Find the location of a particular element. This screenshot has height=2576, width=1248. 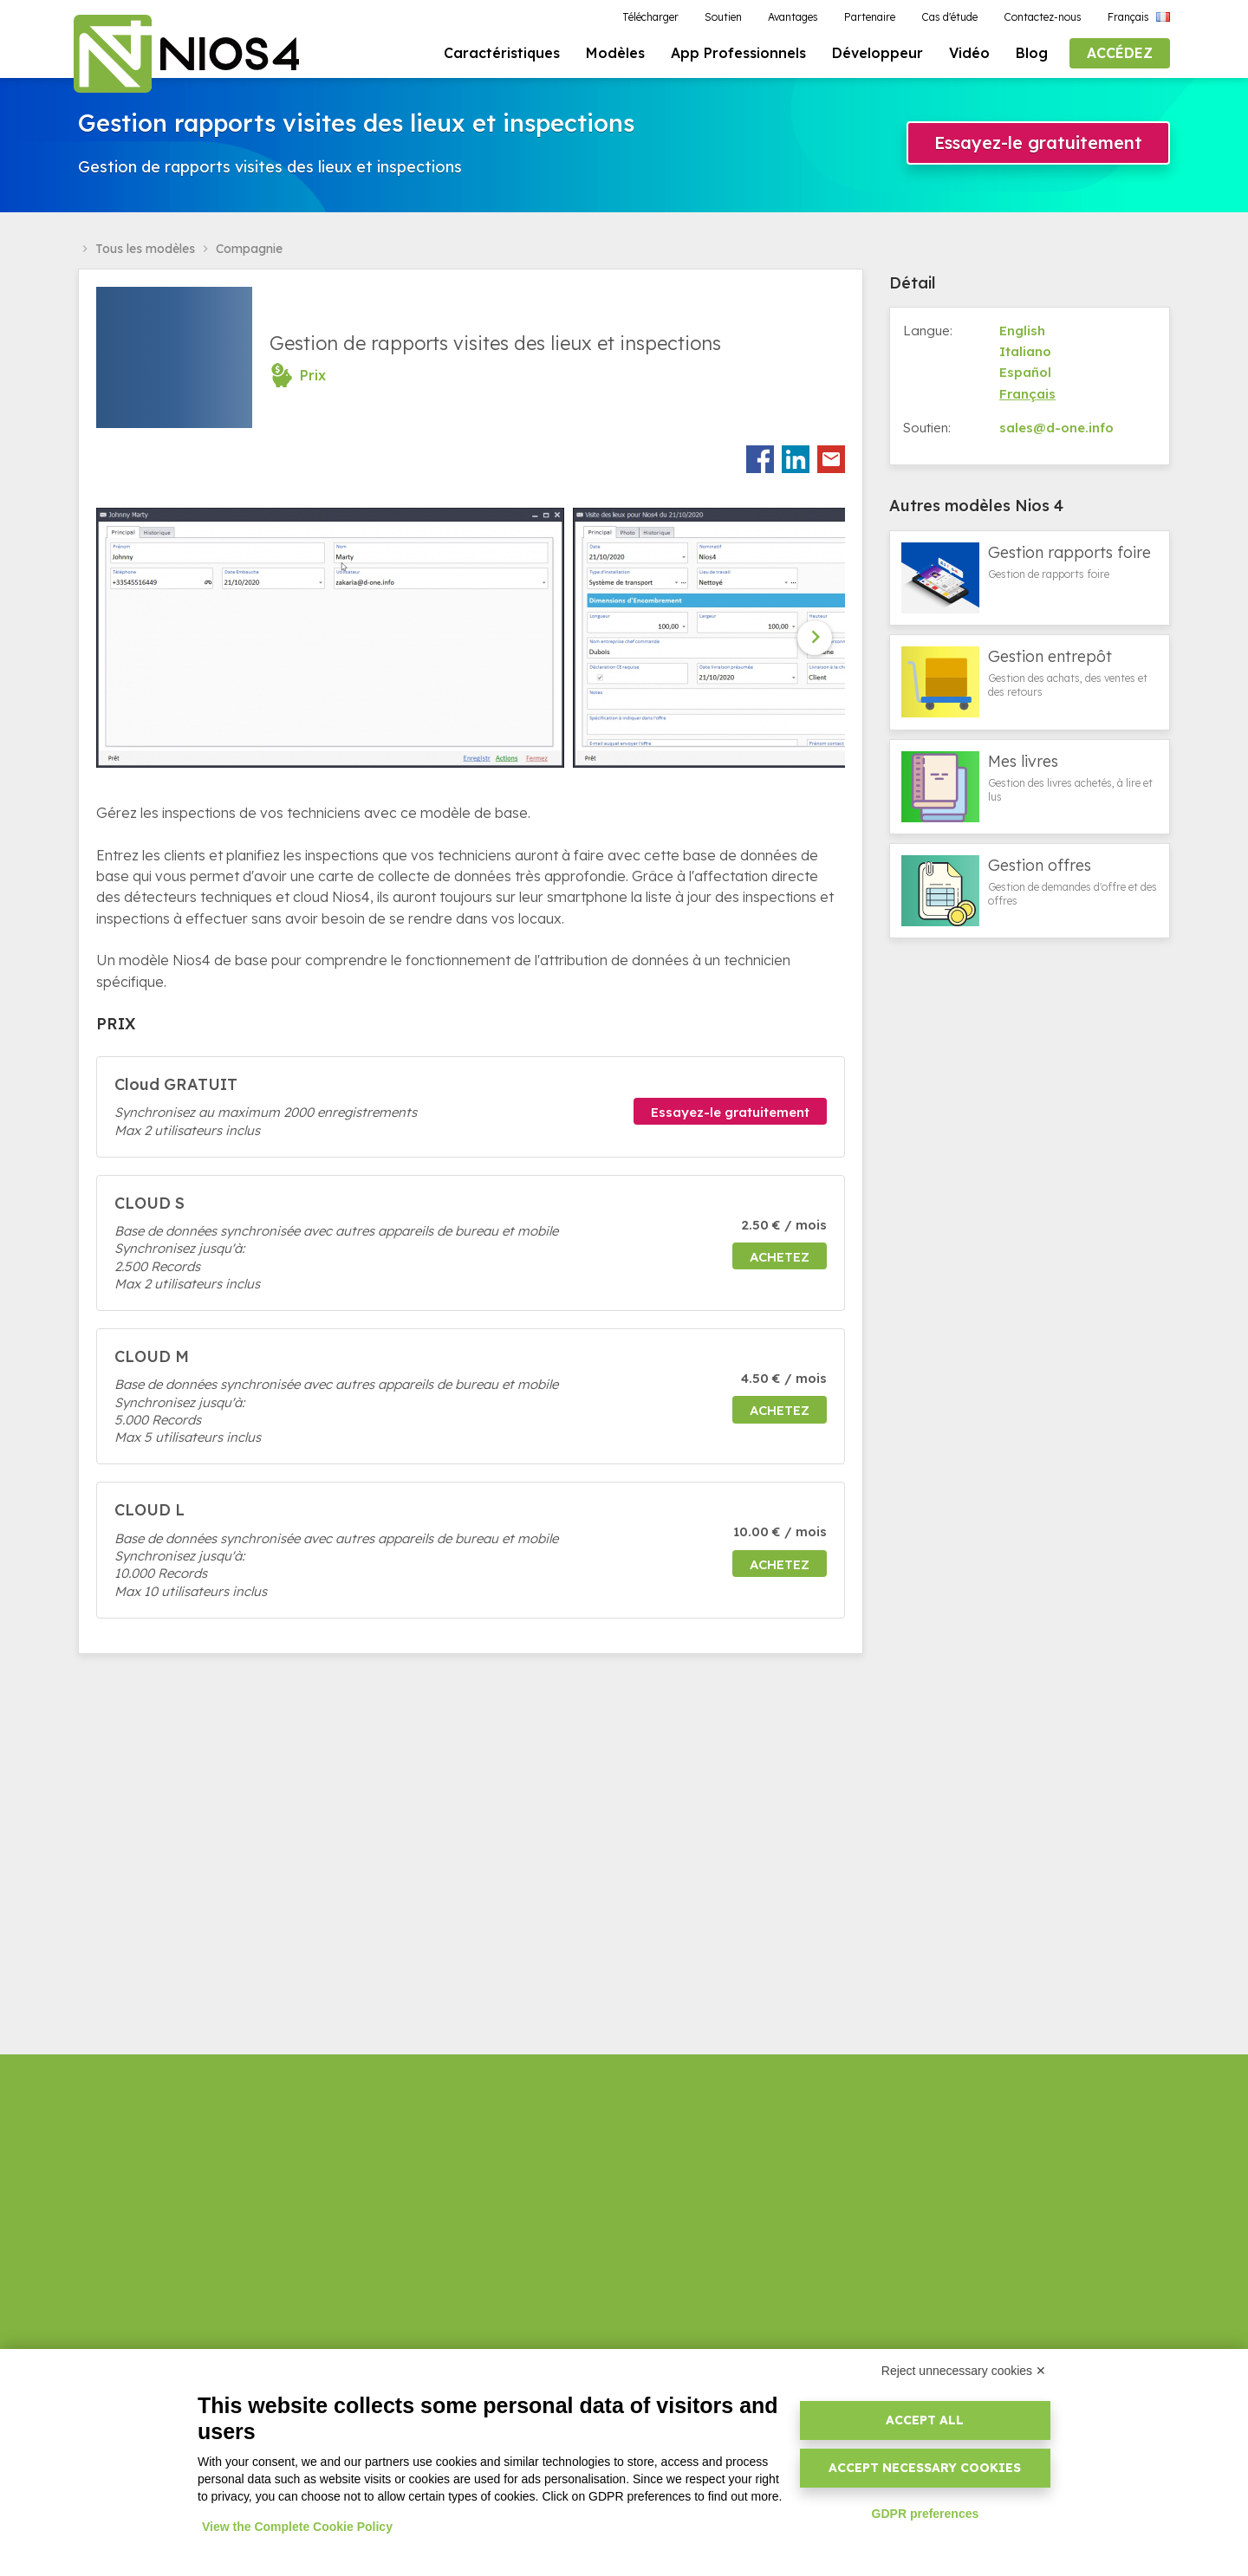

Compagnie is located at coordinates (249, 254).